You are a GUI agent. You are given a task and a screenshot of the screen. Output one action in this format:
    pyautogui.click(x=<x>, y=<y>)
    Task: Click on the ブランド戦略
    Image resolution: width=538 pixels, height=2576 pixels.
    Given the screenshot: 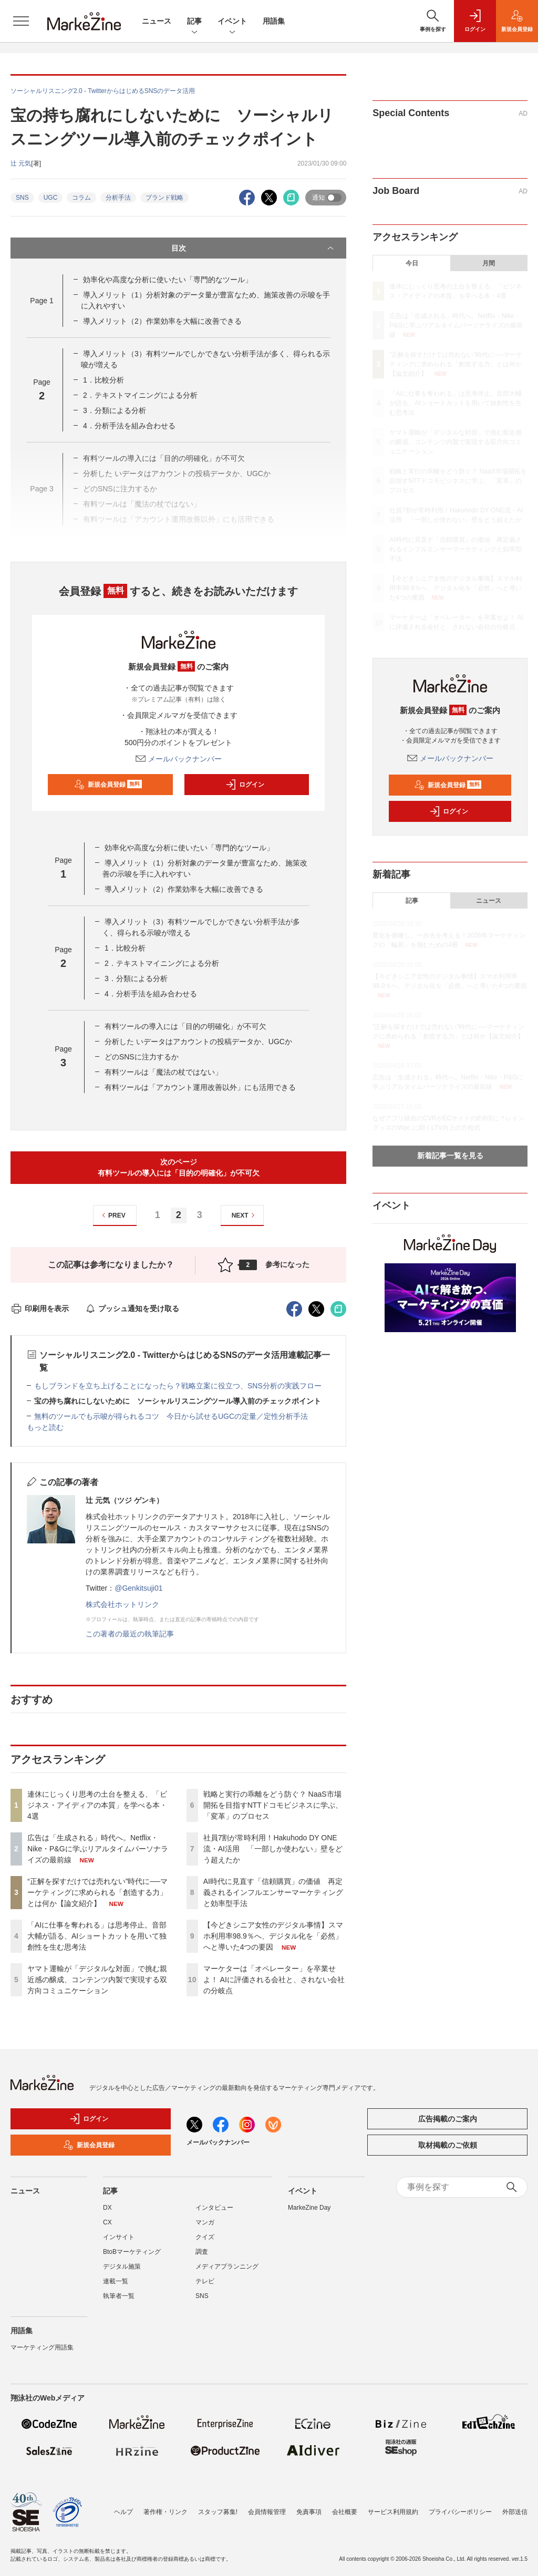 What is the action you would take?
    pyautogui.click(x=164, y=197)
    